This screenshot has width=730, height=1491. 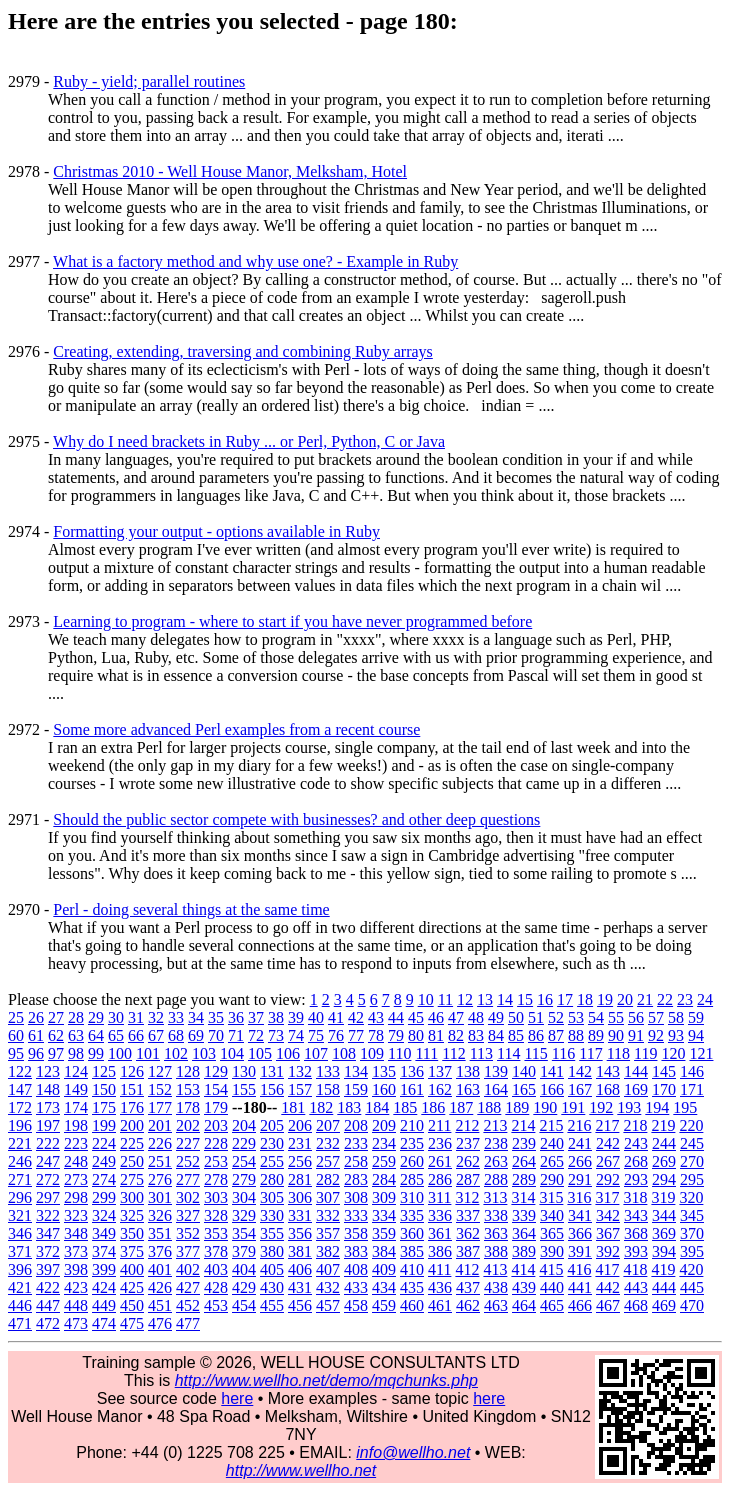 I want to click on 18, so click(x=585, y=999).